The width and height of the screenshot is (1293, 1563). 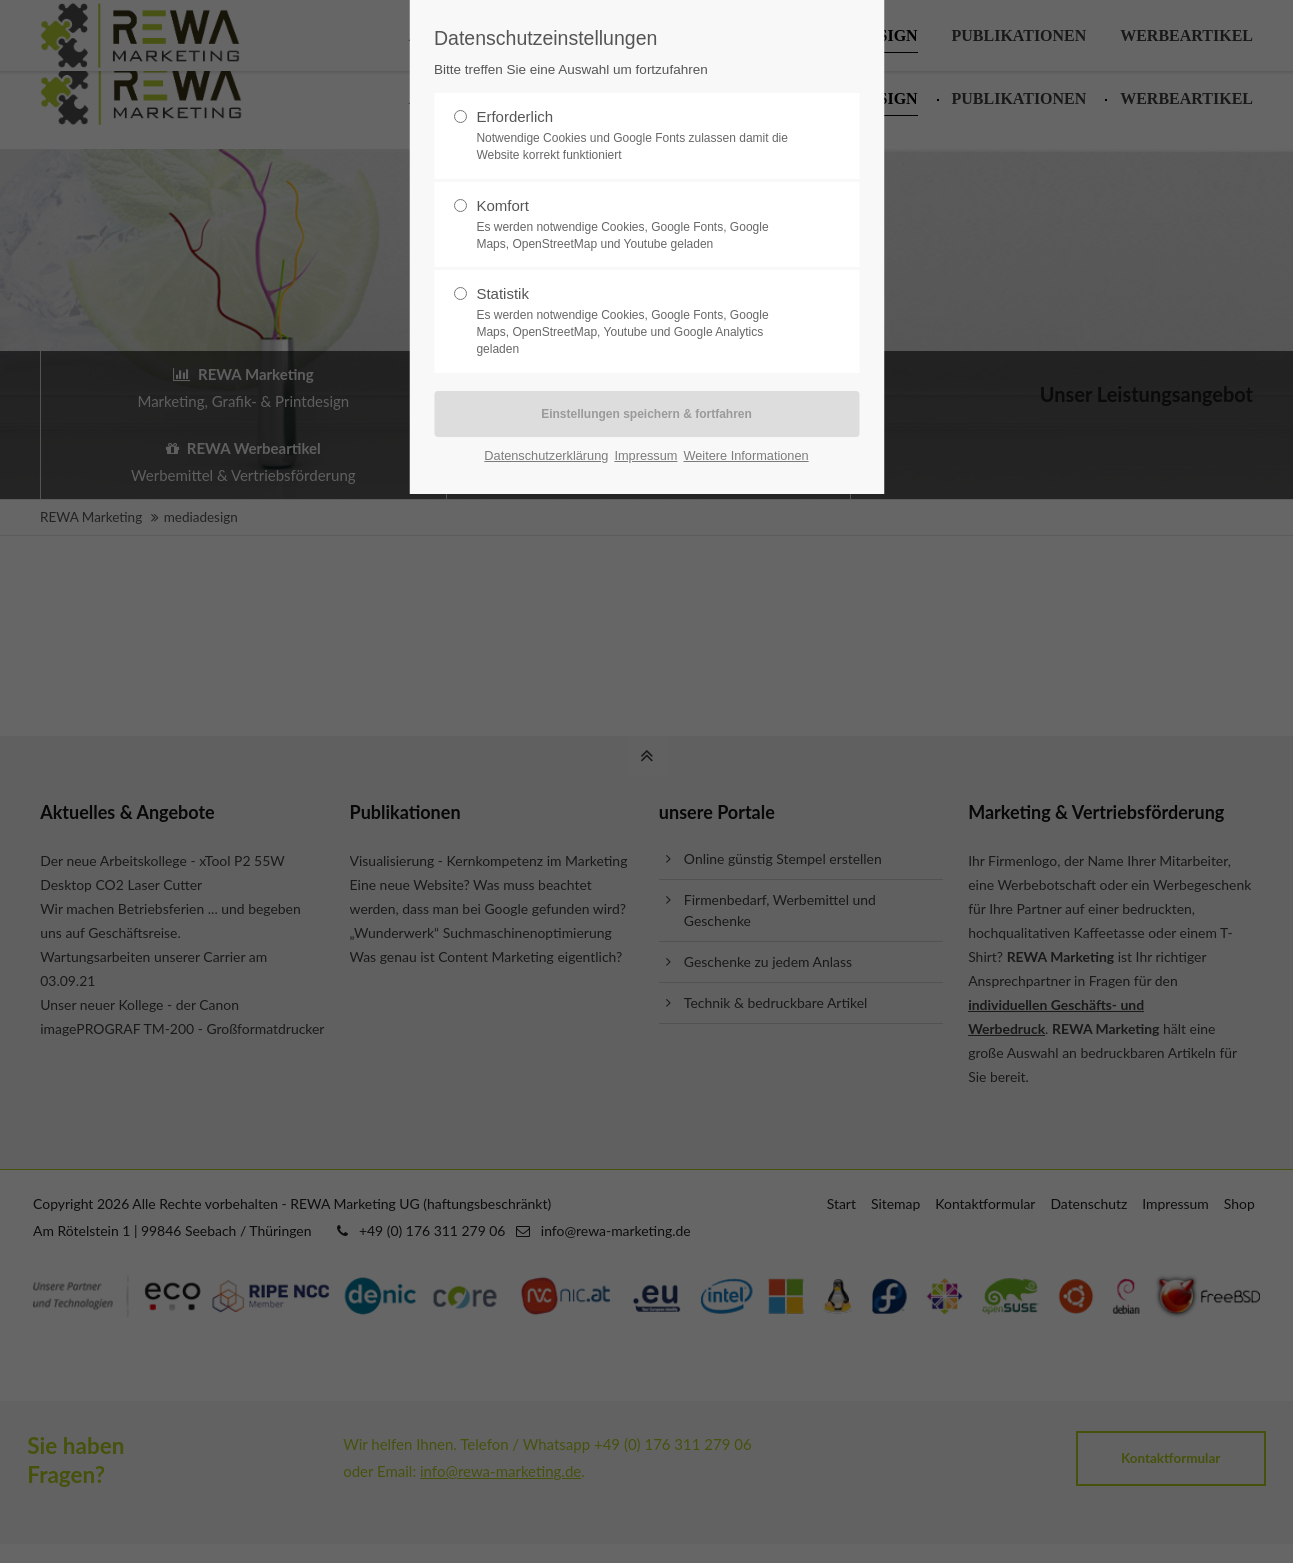 I want to click on Statistik, so click(x=638, y=321).